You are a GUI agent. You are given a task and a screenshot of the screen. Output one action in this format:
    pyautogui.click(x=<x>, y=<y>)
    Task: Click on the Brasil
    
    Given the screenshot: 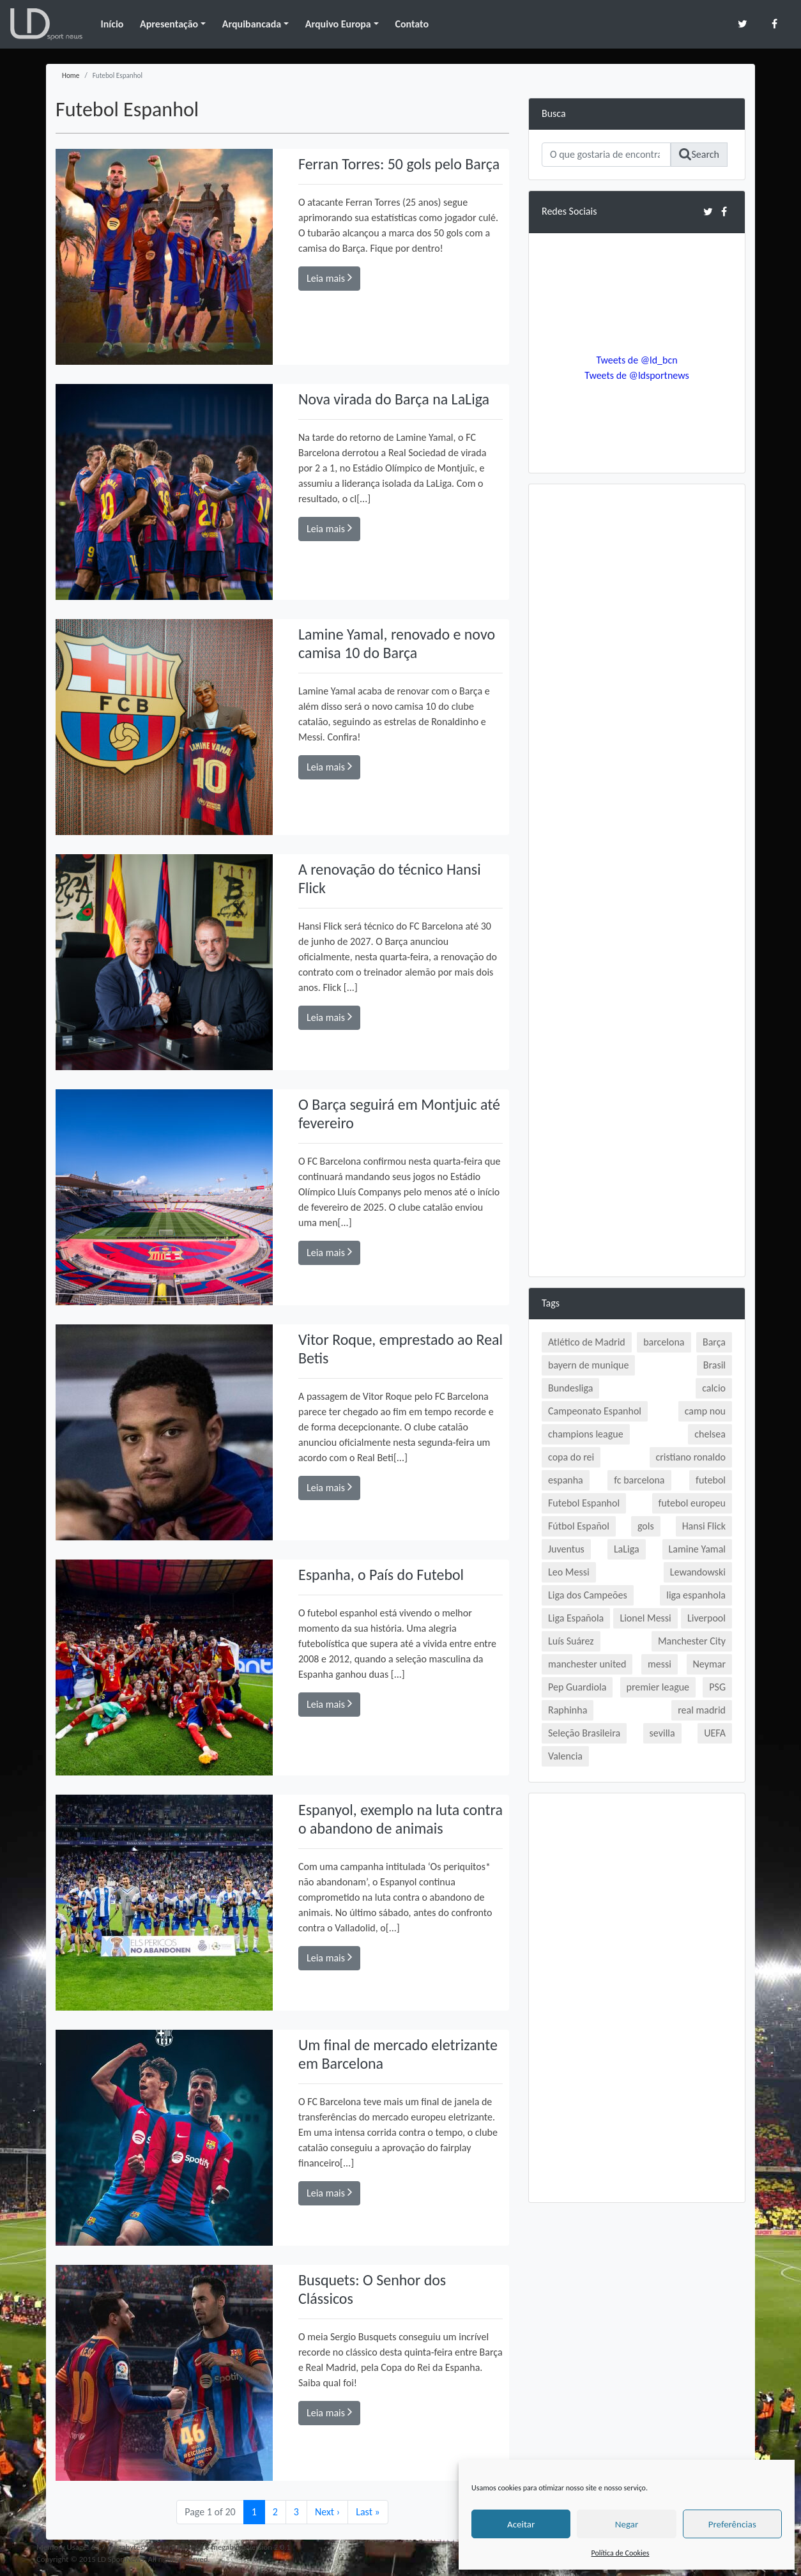 What is the action you would take?
    pyautogui.click(x=714, y=1365)
    